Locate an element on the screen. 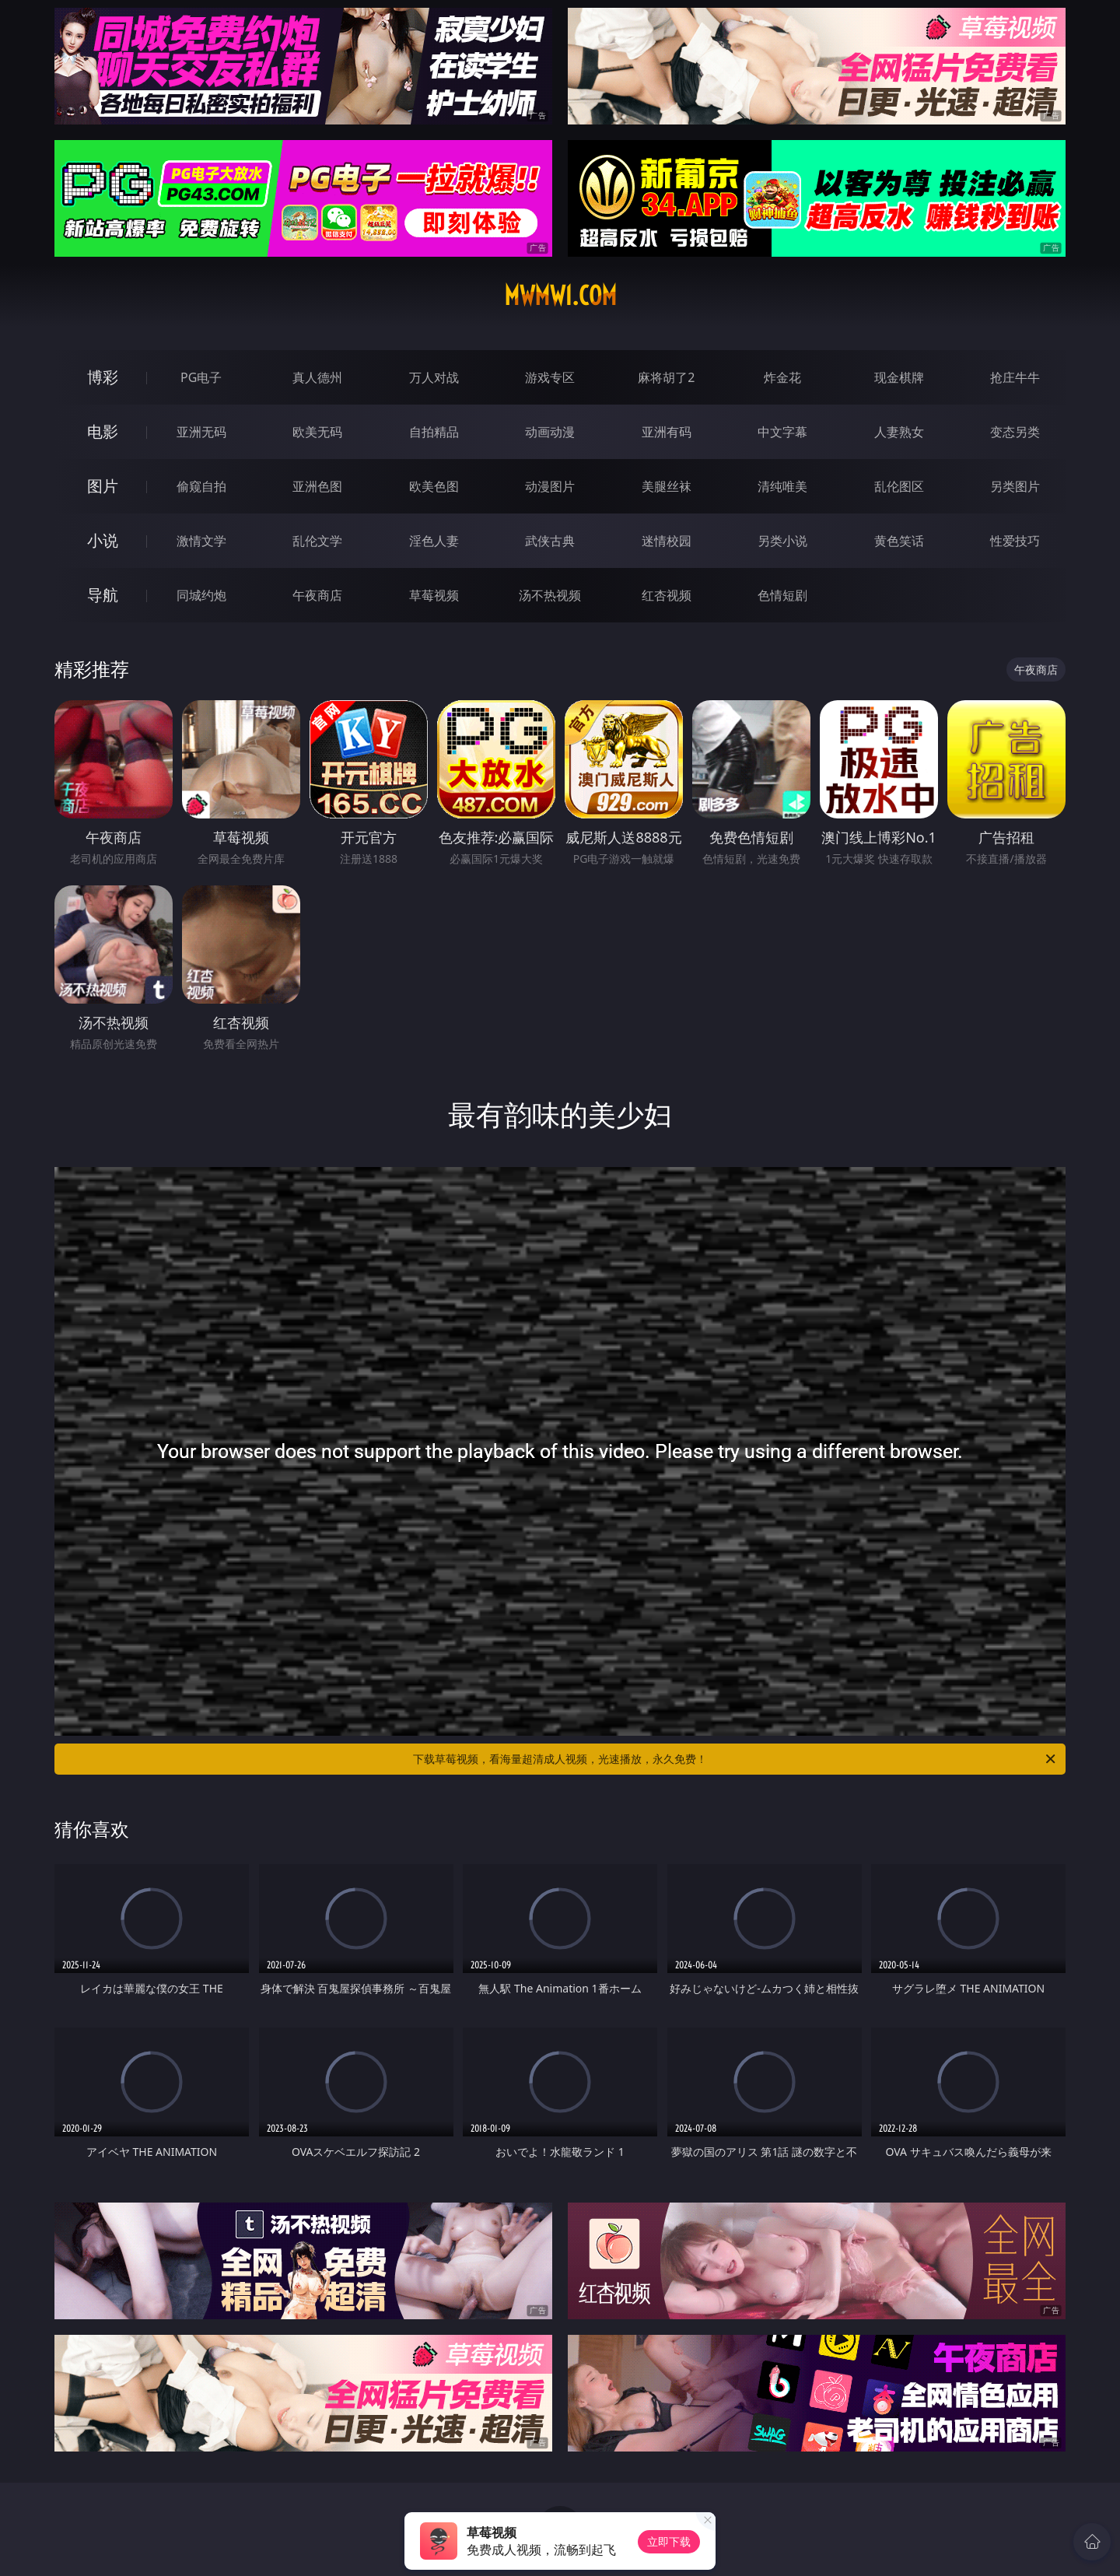 The width and height of the screenshot is (1120, 2576). 偷窥自拍 is located at coordinates (201, 486).